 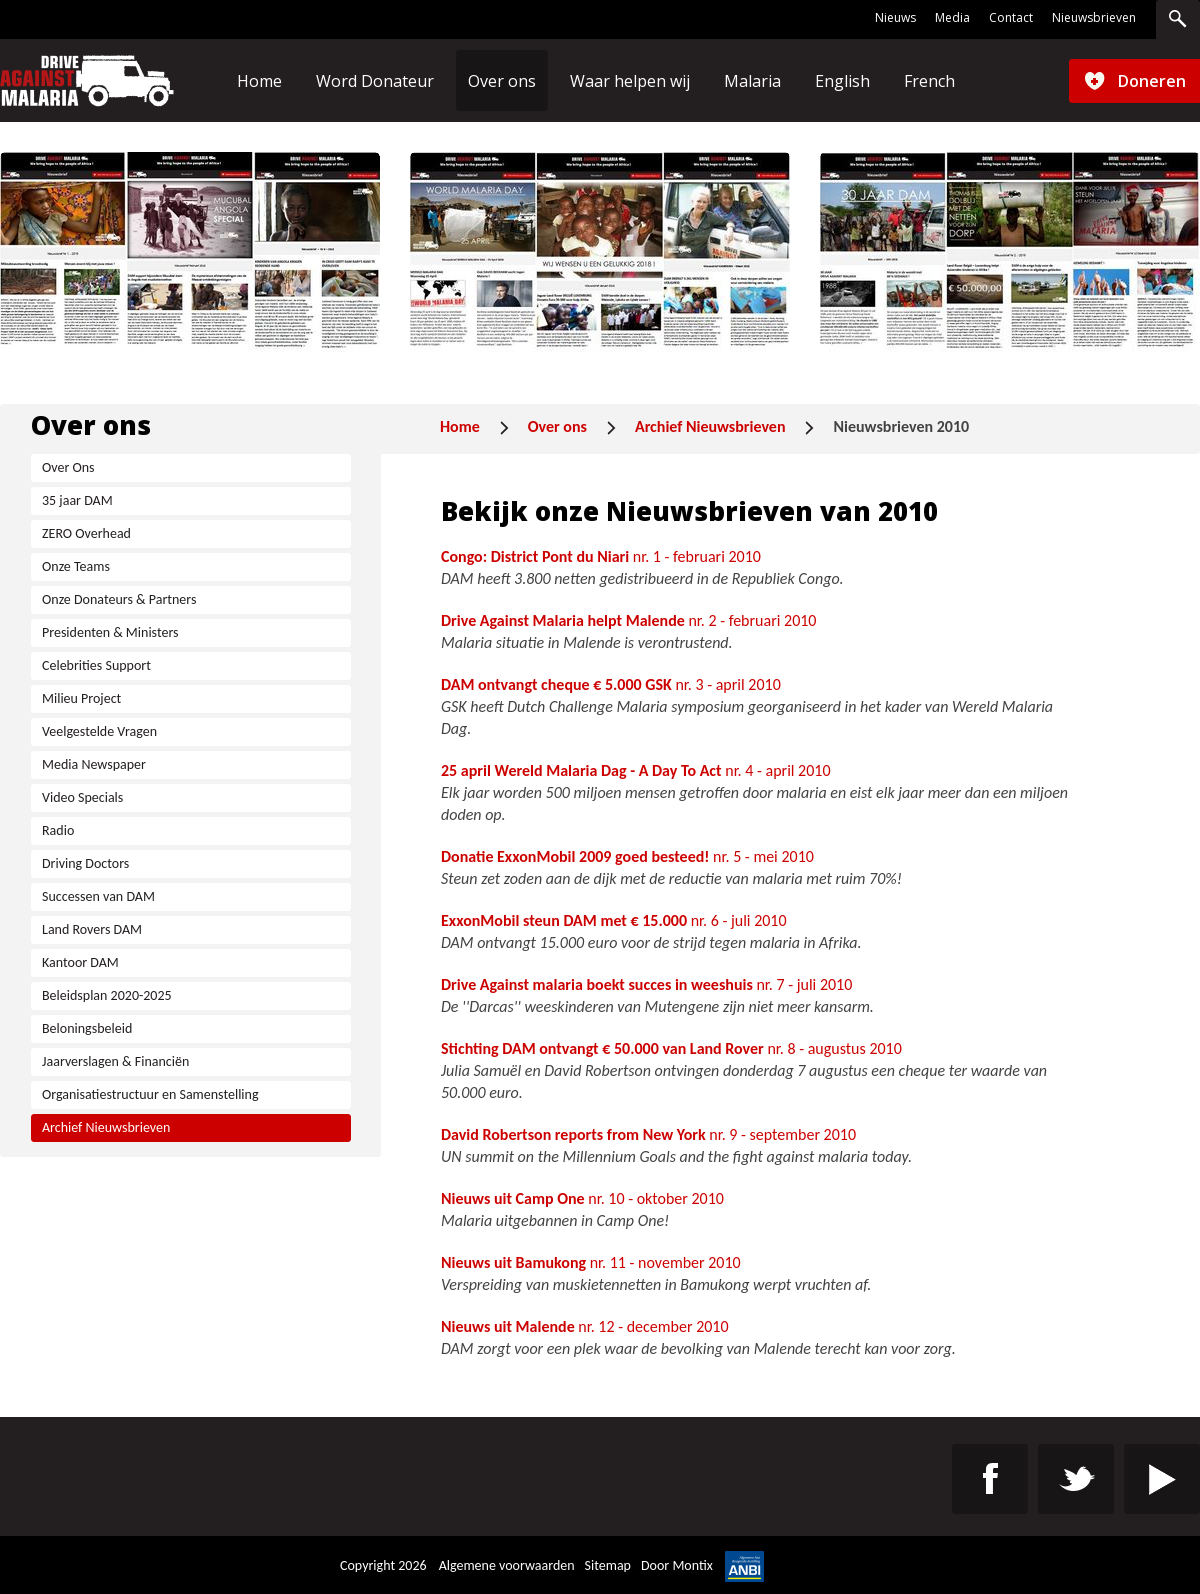 What do you see at coordinates (1162, 1479) in the screenshot?
I see `https://www.youtube.com/channel/UC4-9eG0cZZyz_8kVIZJez0w` at bounding box center [1162, 1479].